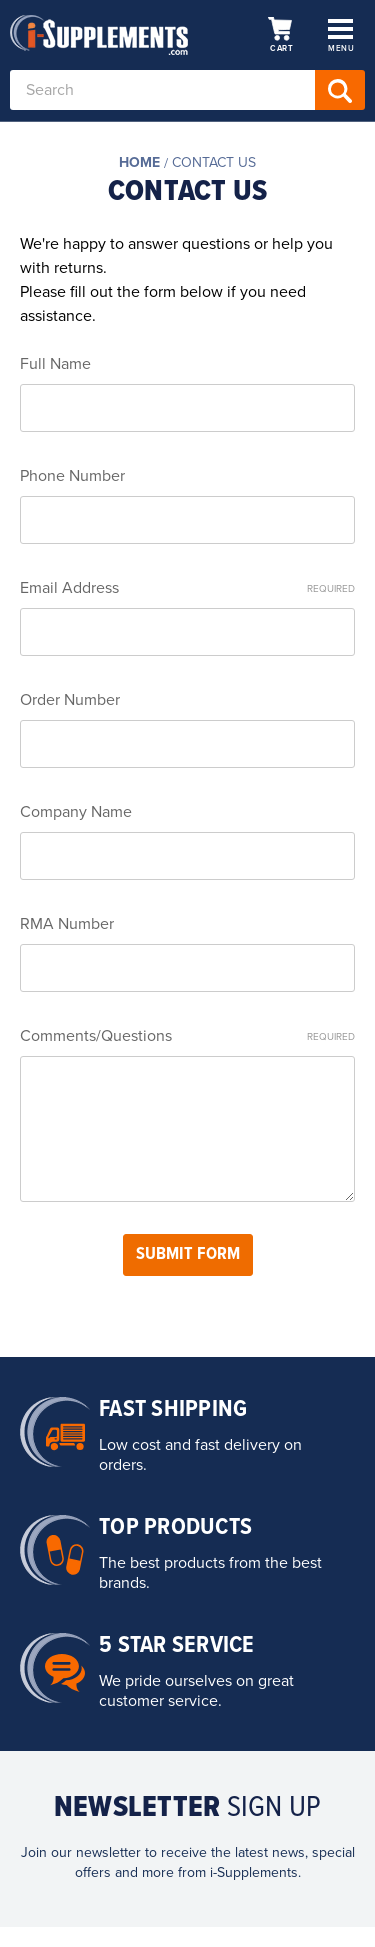 The width and height of the screenshot is (375, 1947). What do you see at coordinates (72, 476) in the screenshot?
I see `Phone Number` at bounding box center [72, 476].